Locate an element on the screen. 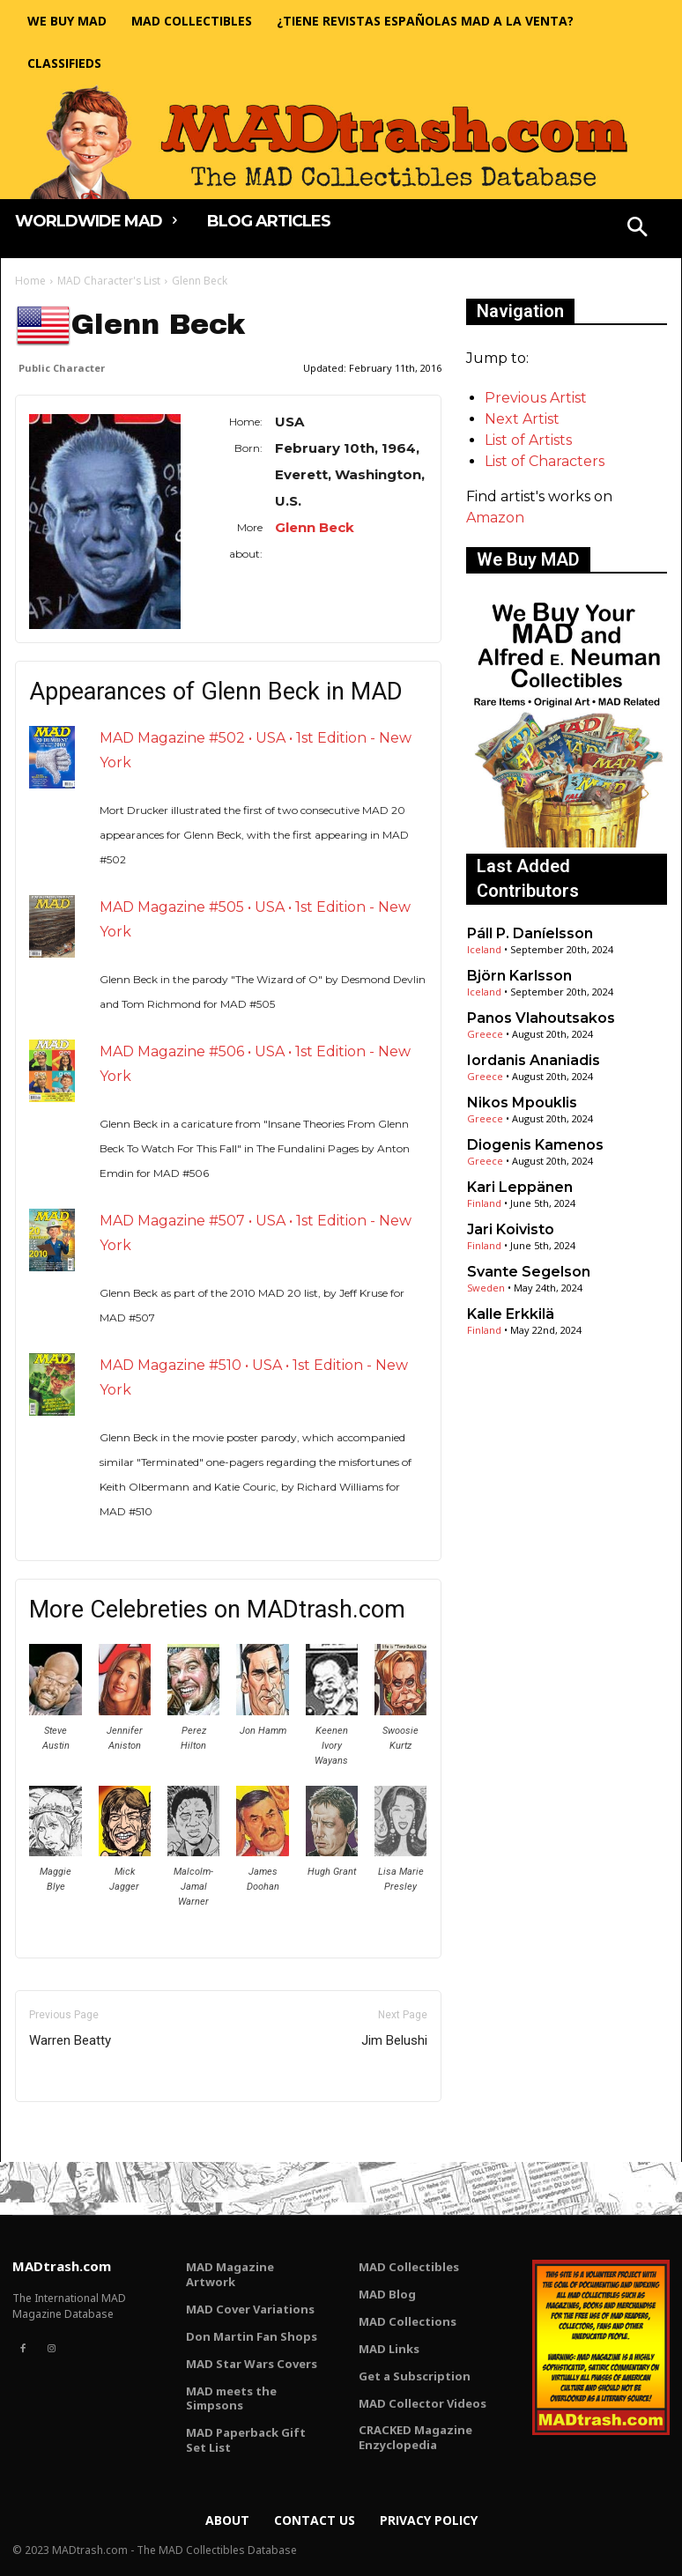 The height and width of the screenshot is (2576, 682). Nikos Mpouklis is located at coordinates (522, 1102).